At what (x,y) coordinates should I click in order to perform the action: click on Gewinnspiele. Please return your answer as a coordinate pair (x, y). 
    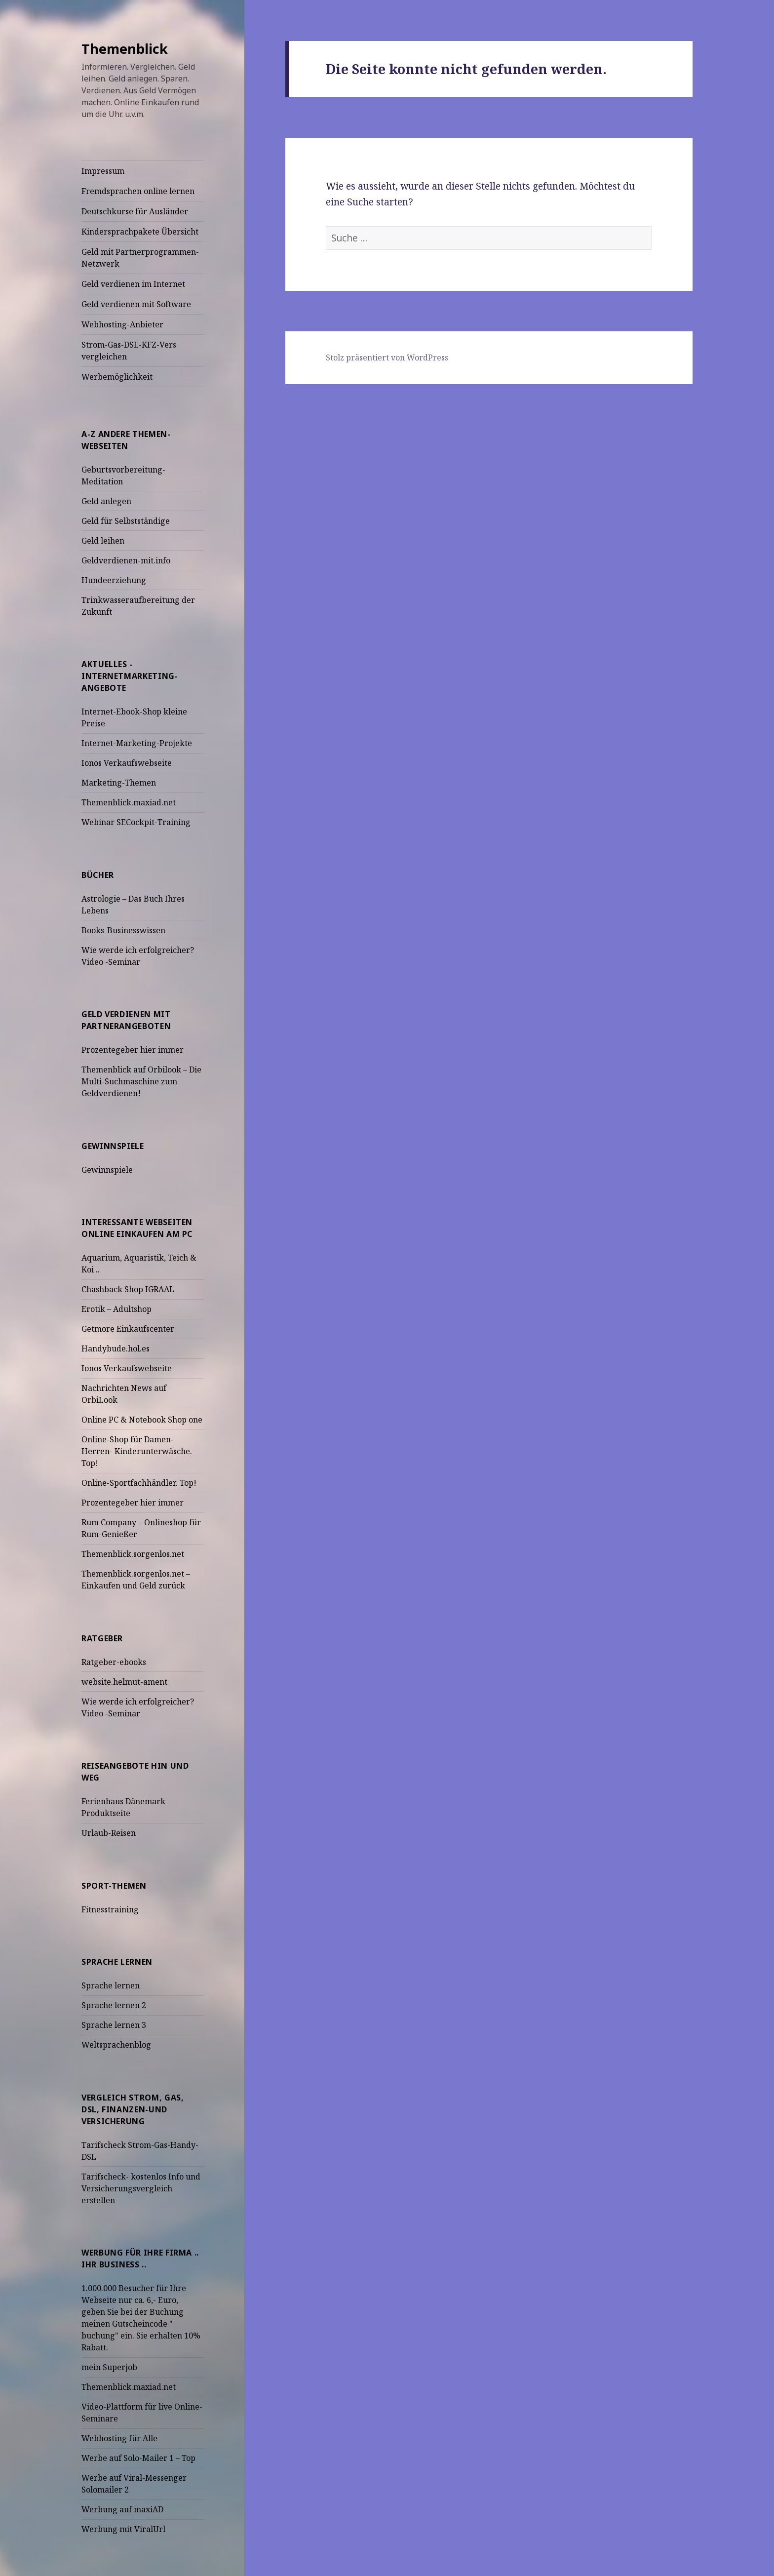
    Looking at the image, I should click on (107, 1169).